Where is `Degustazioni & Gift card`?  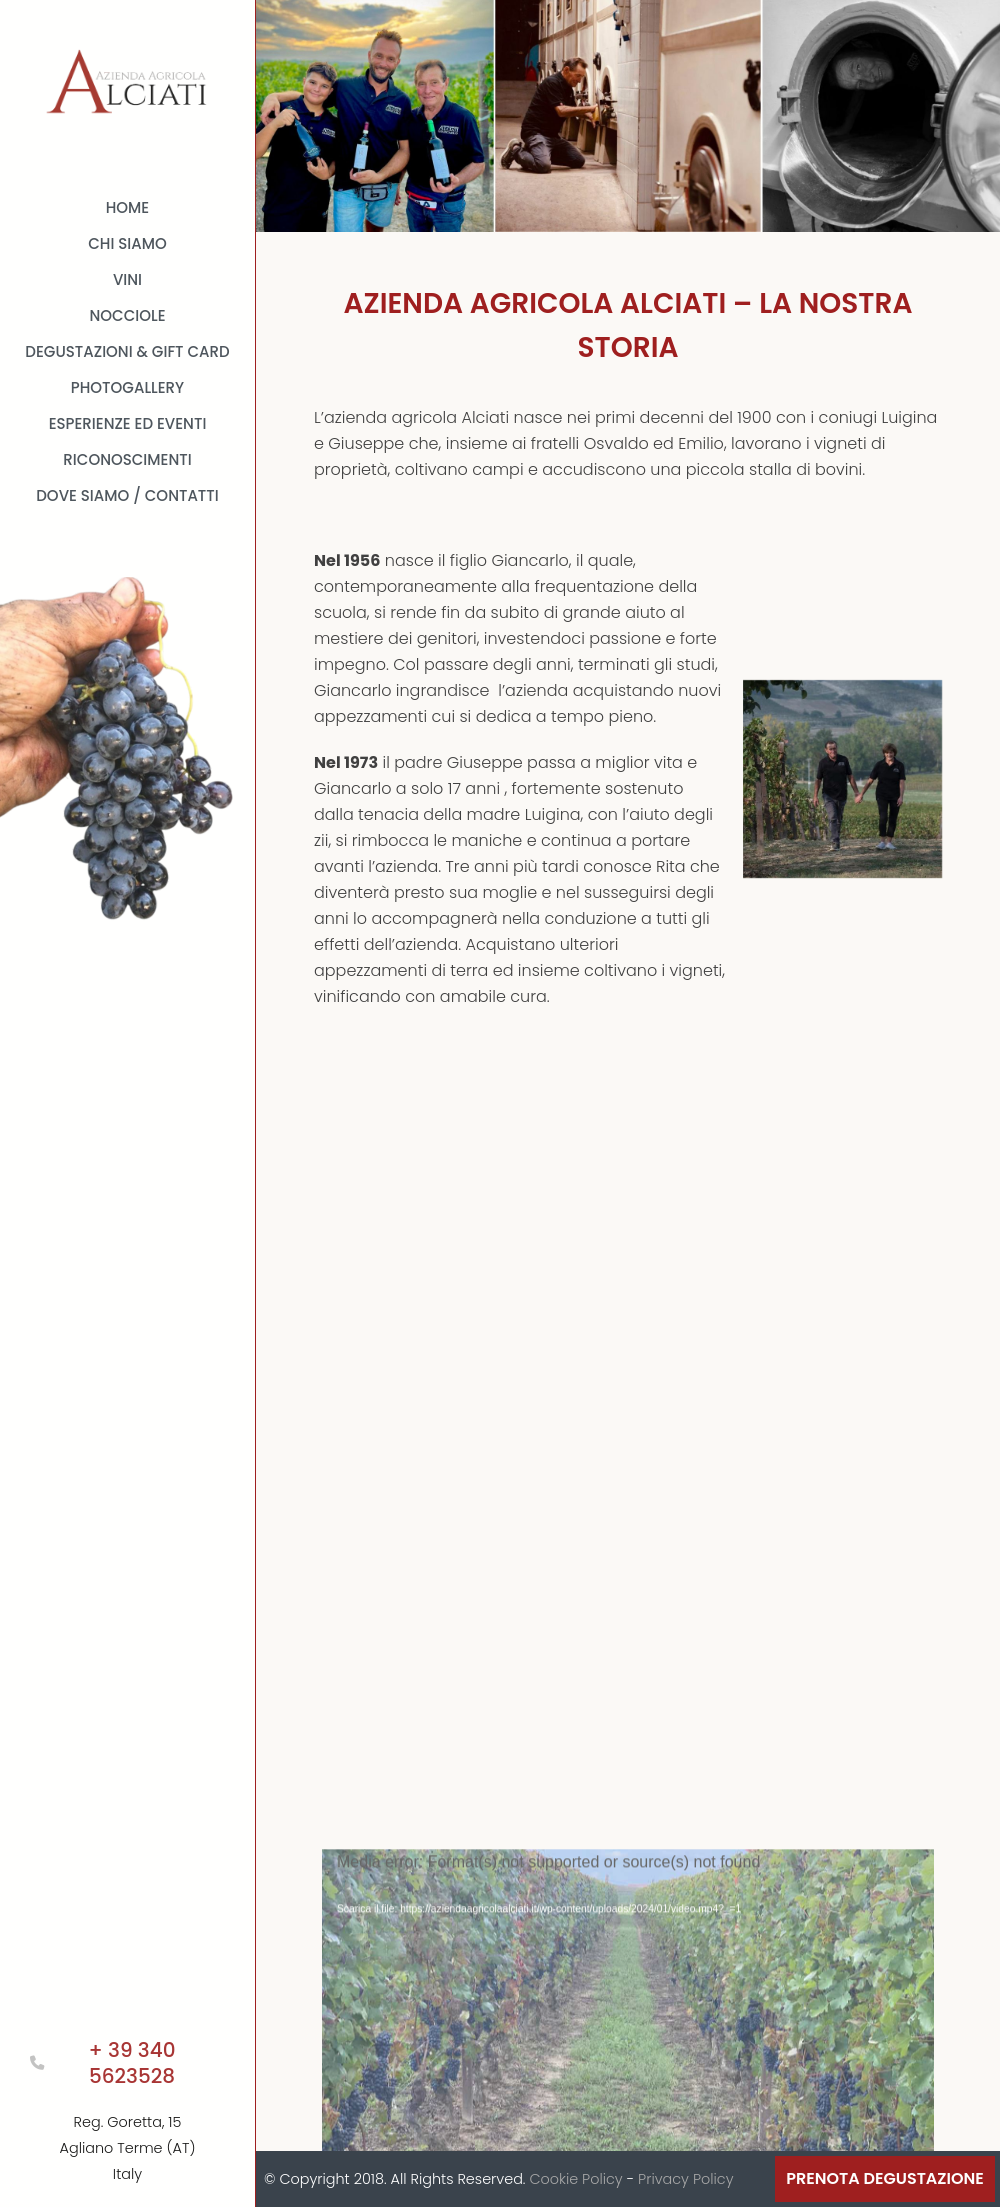 Degustazioni & Gift card is located at coordinates (127, 351).